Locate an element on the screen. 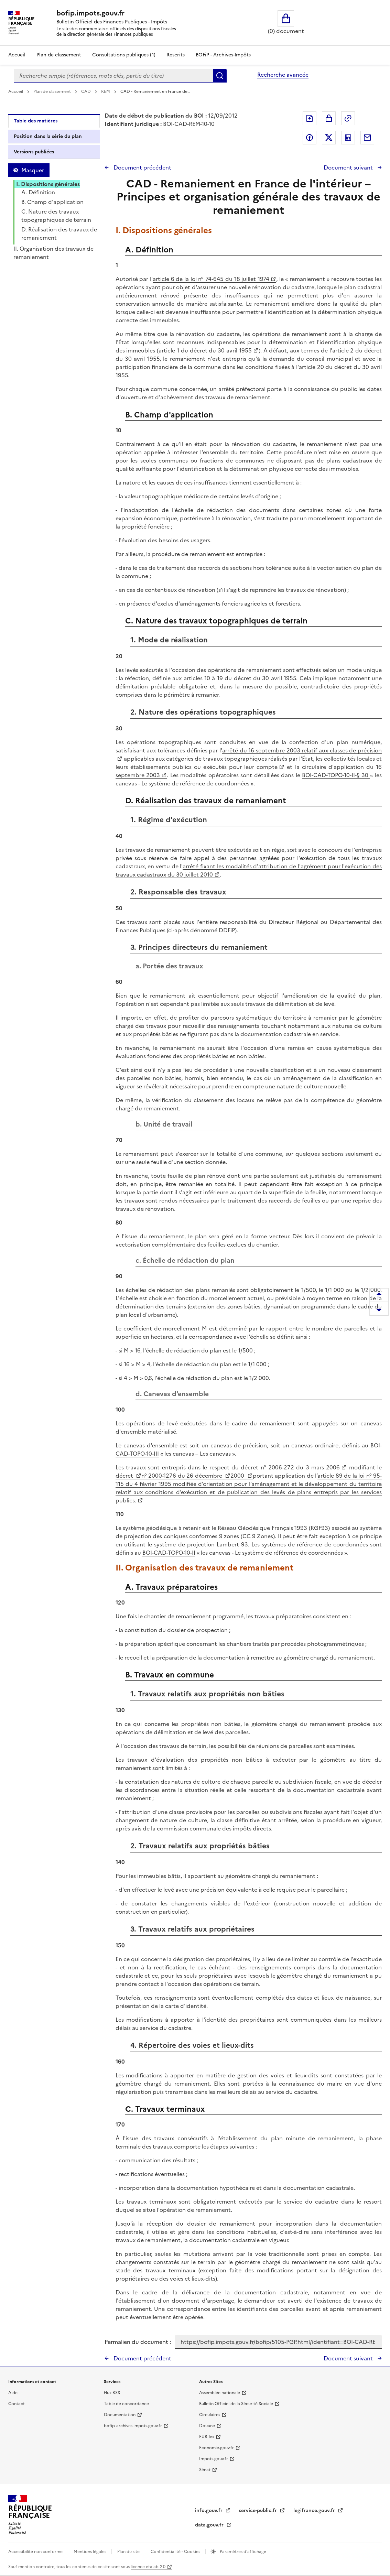  [combobox] is located at coordinates (113, 76).